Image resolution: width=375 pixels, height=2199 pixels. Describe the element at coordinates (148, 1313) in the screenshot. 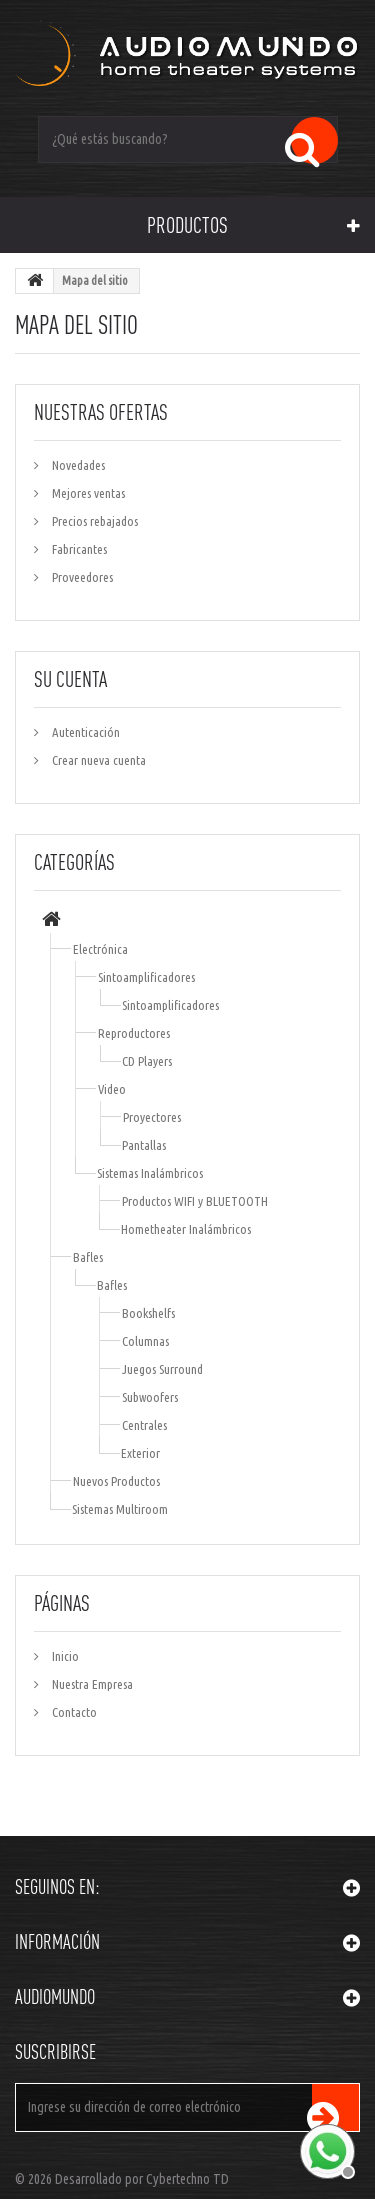

I see `Bookshelfs` at that location.